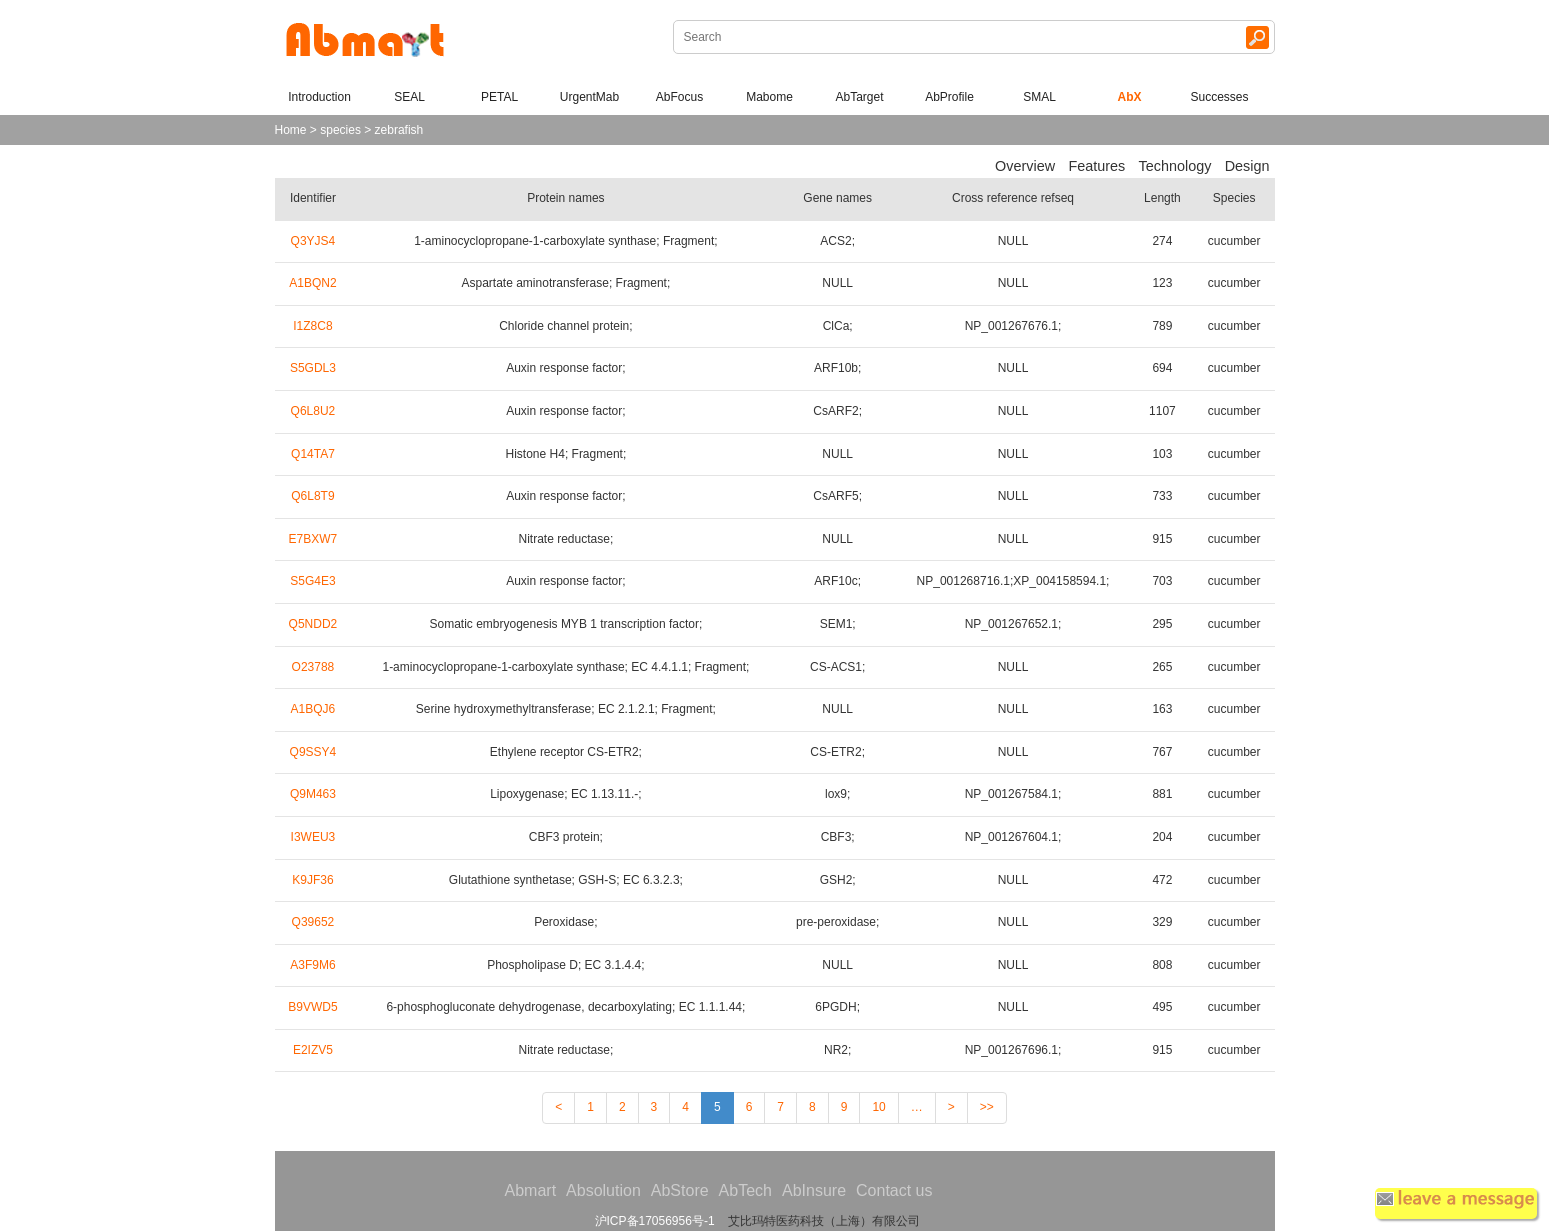  What do you see at coordinates (313, 667) in the screenshot?
I see `O23788` at bounding box center [313, 667].